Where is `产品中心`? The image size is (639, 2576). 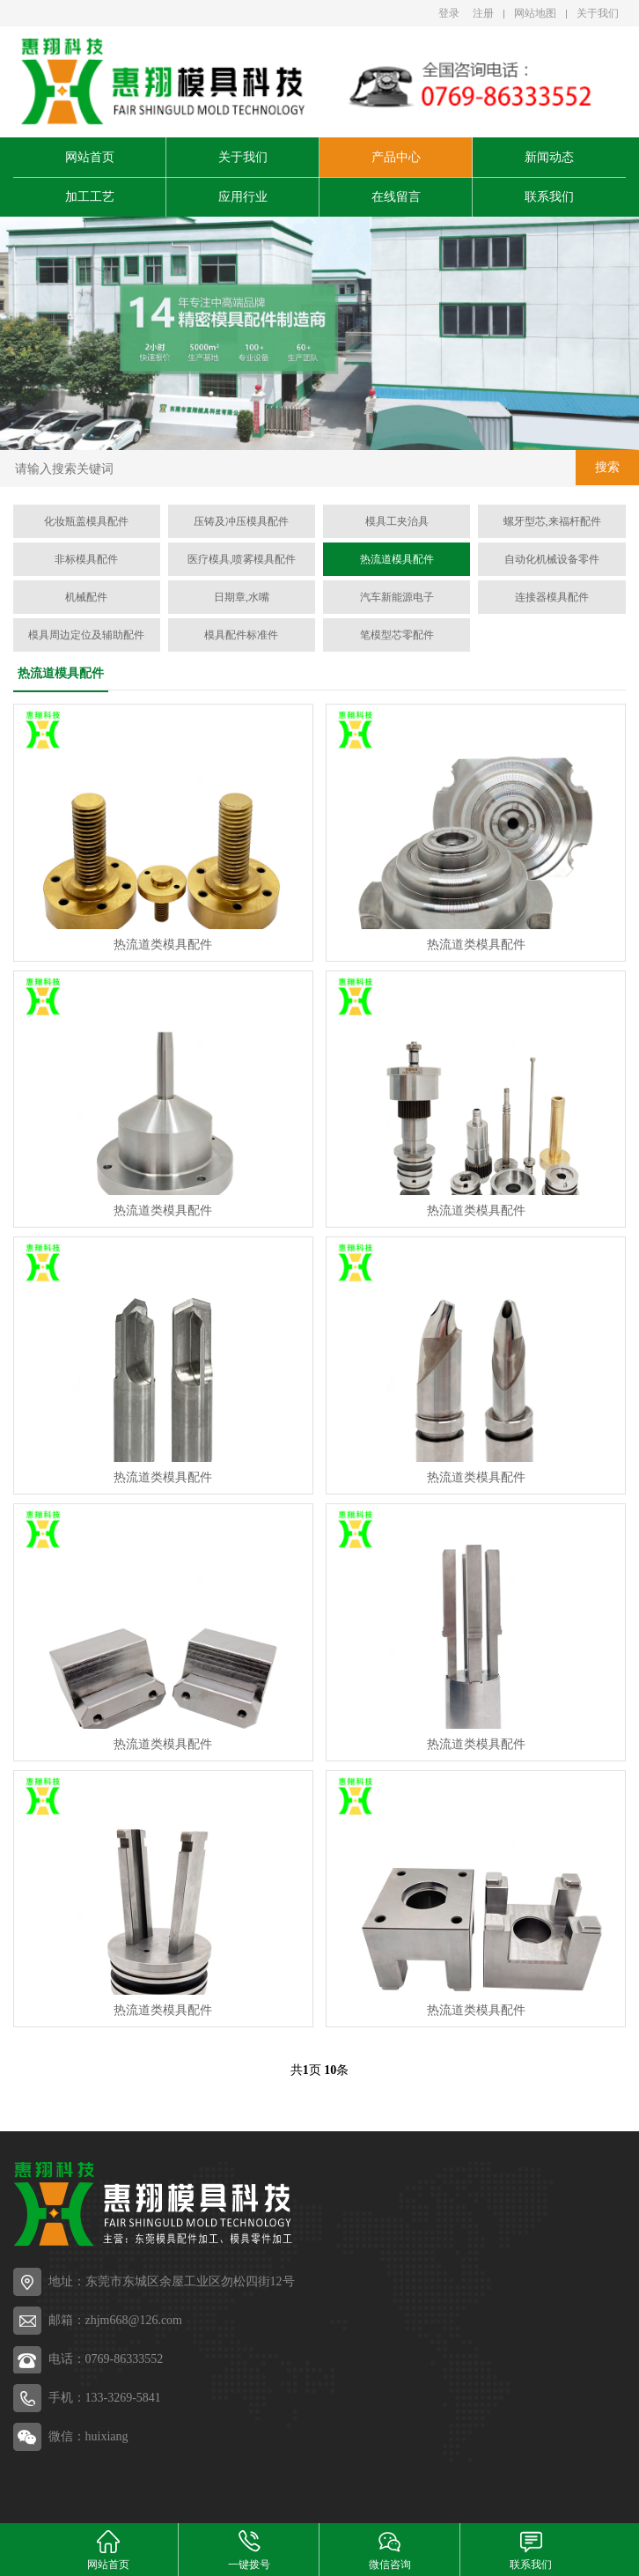
产品中心 is located at coordinates (396, 157).